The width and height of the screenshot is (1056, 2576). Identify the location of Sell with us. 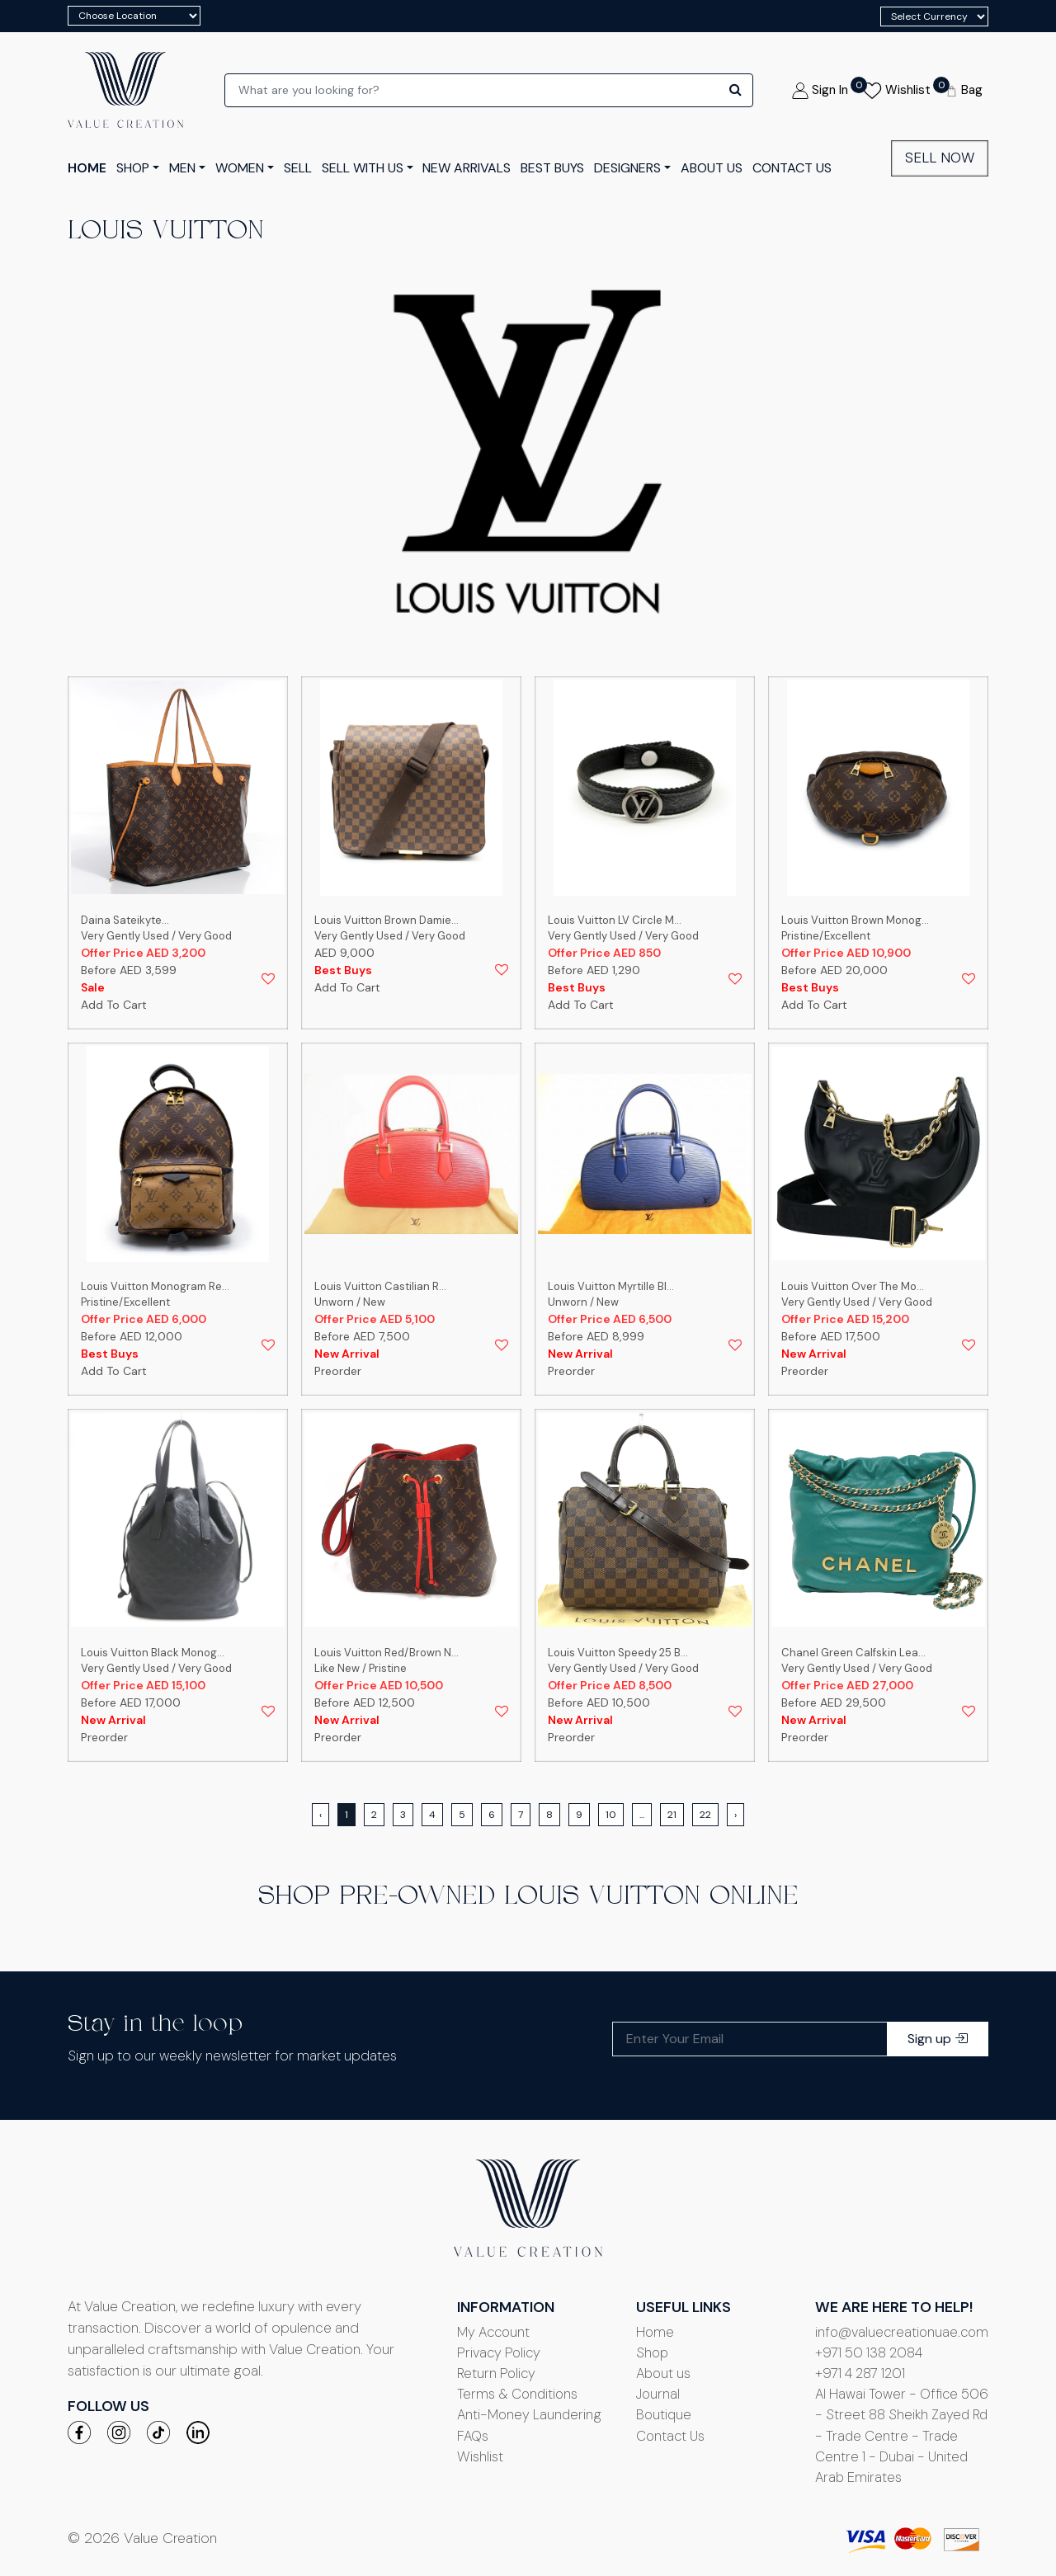
(362, 168).